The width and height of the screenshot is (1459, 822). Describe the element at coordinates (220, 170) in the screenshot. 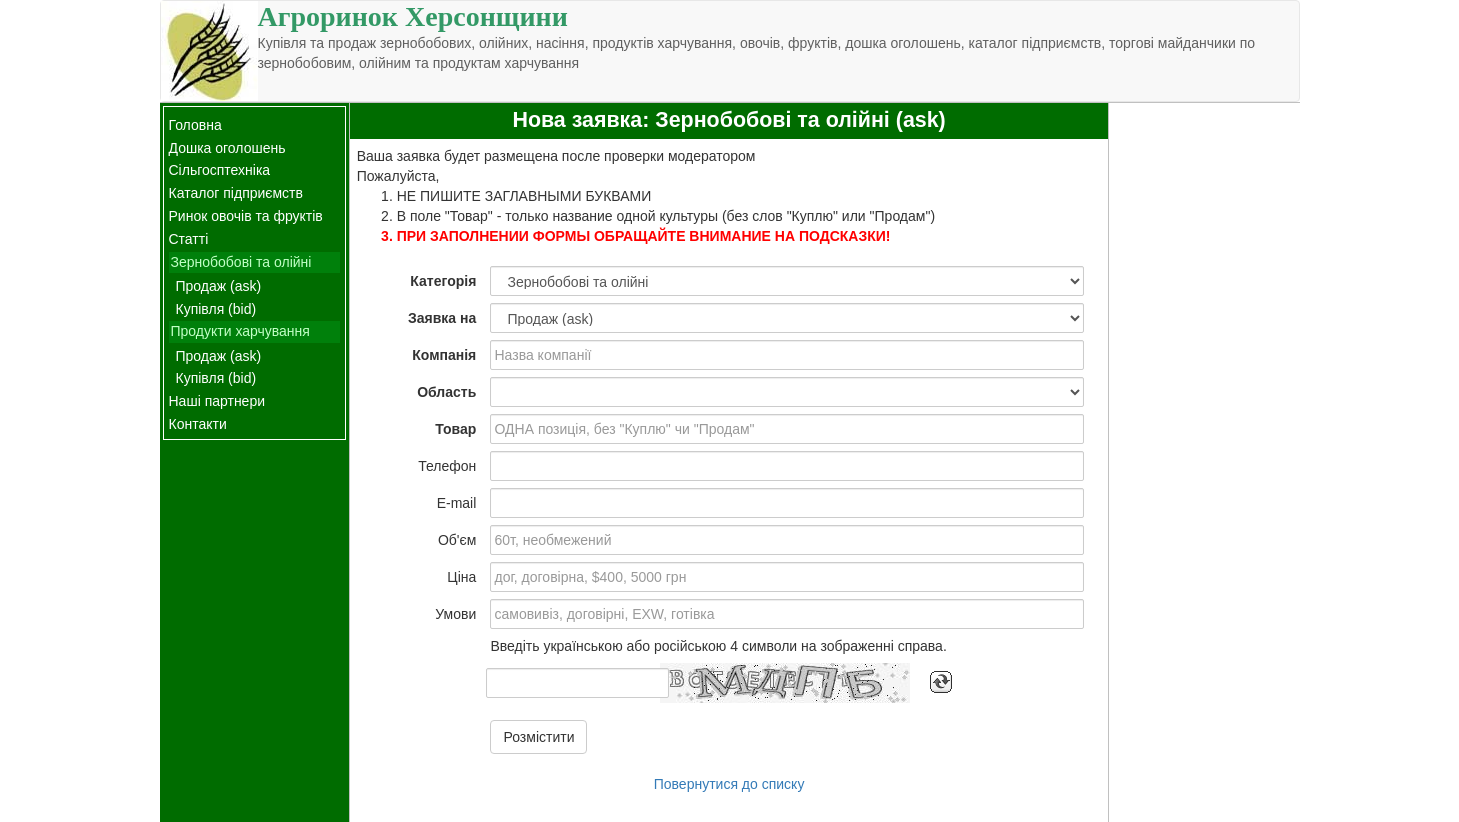

I see `Сільгосптехніка` at that location.